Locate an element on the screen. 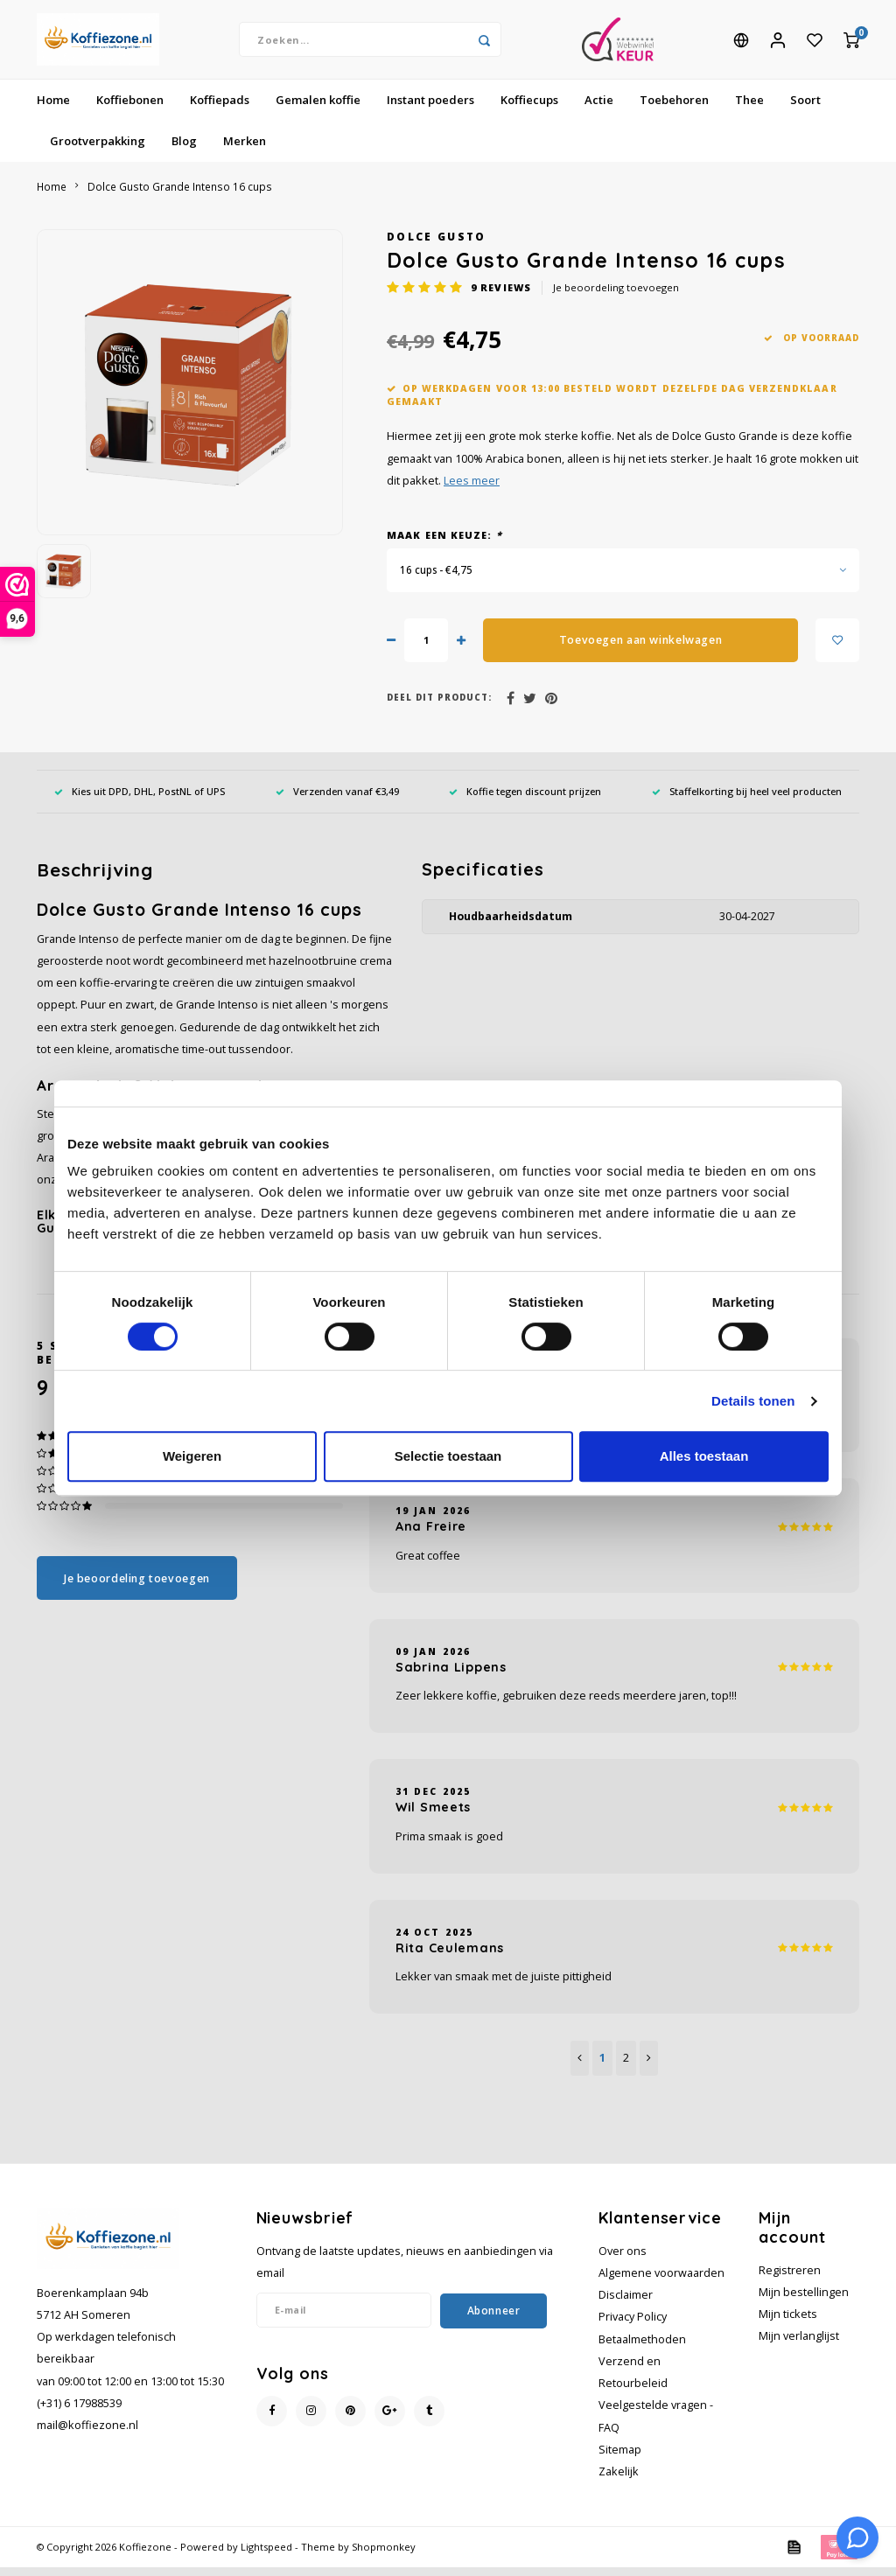 Image resolution: width=896 pixels, height=2576 pixels. Deel dit product: is located at coordinates (439, 706).